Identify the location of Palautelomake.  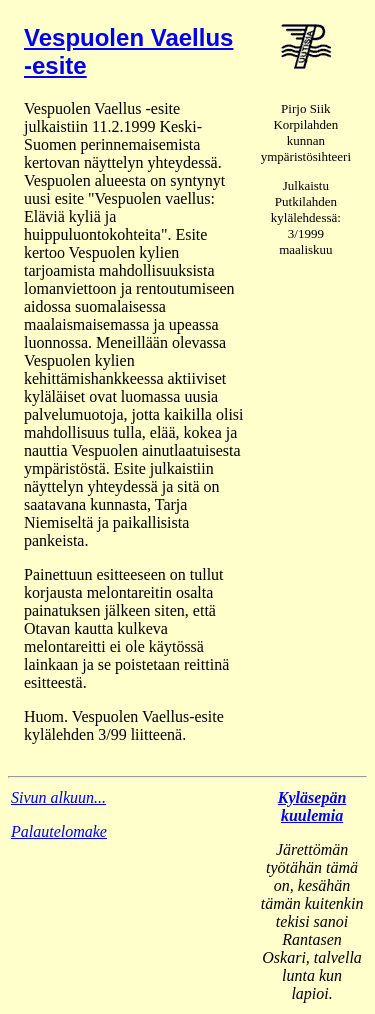
(59, 831).